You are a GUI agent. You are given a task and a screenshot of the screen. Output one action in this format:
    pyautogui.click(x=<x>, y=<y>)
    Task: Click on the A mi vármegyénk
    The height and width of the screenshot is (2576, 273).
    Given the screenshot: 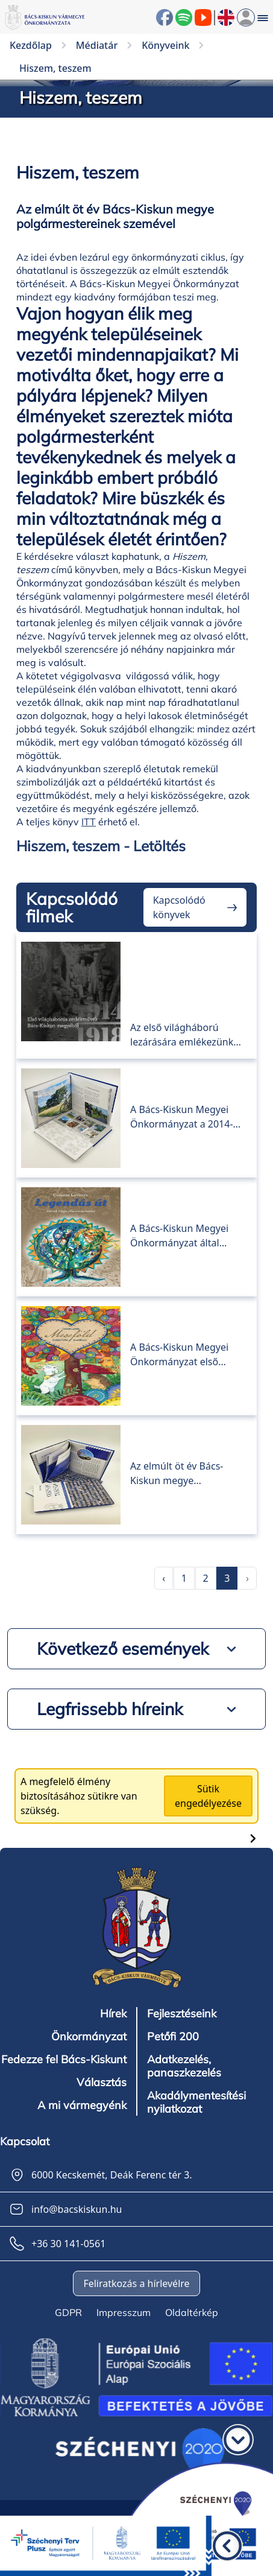 What is the action you would take?
    pyautogui.click(x=82, y=2105)
    